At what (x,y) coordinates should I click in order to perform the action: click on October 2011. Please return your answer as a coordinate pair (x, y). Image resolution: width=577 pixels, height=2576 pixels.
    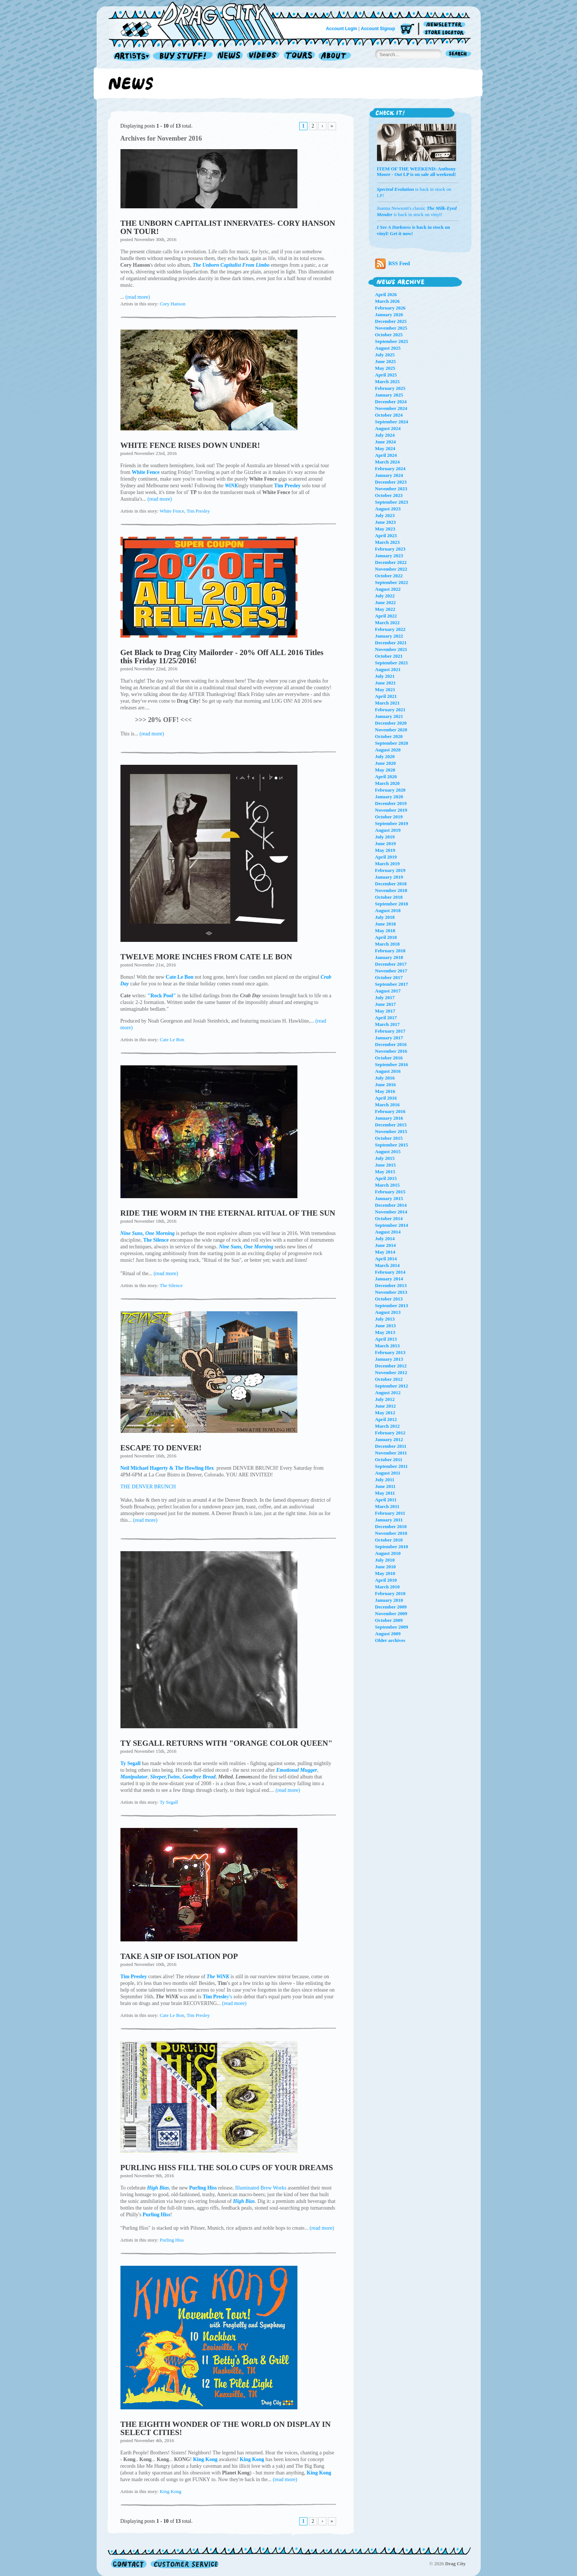
    Looking at the image, I should click on (389, 1459).